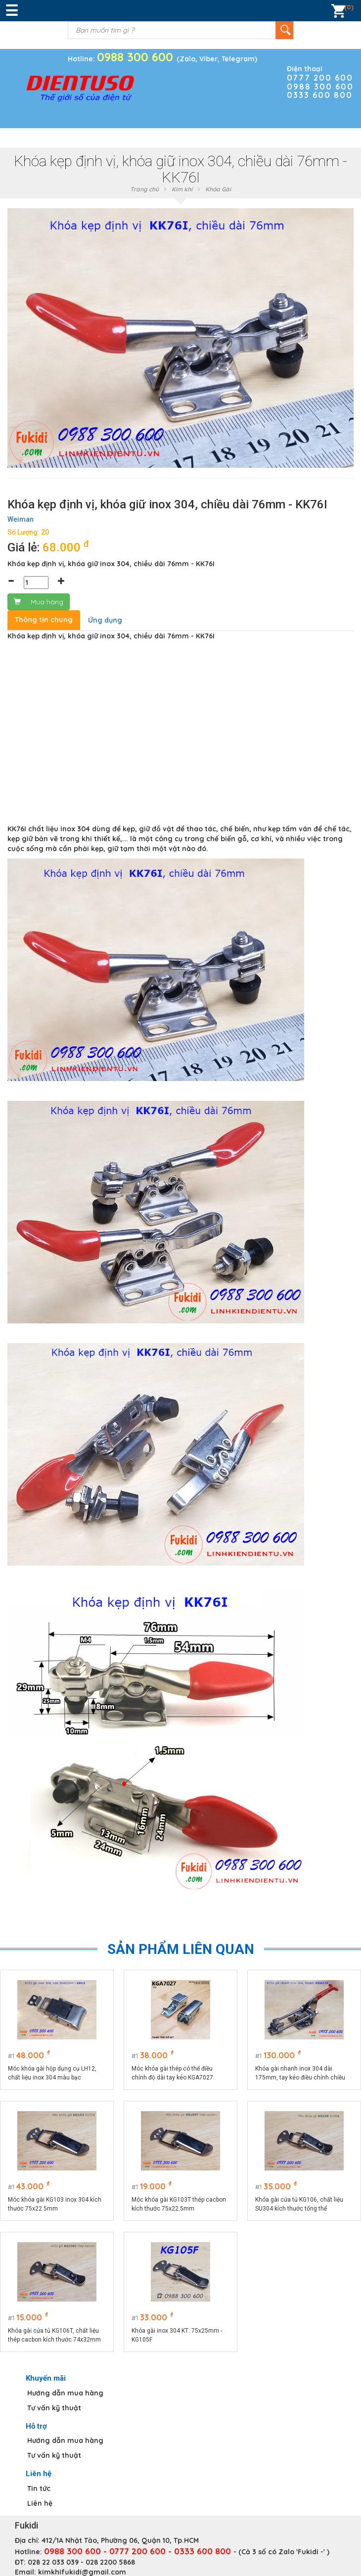 Image resolution: width=361 pixels, height=2576 pixels. Describe the element at coordinates (177, 2335) in the screenshot. I see `Khóa gài inox 304 KT: 75x25mm - KG105F` at that location.